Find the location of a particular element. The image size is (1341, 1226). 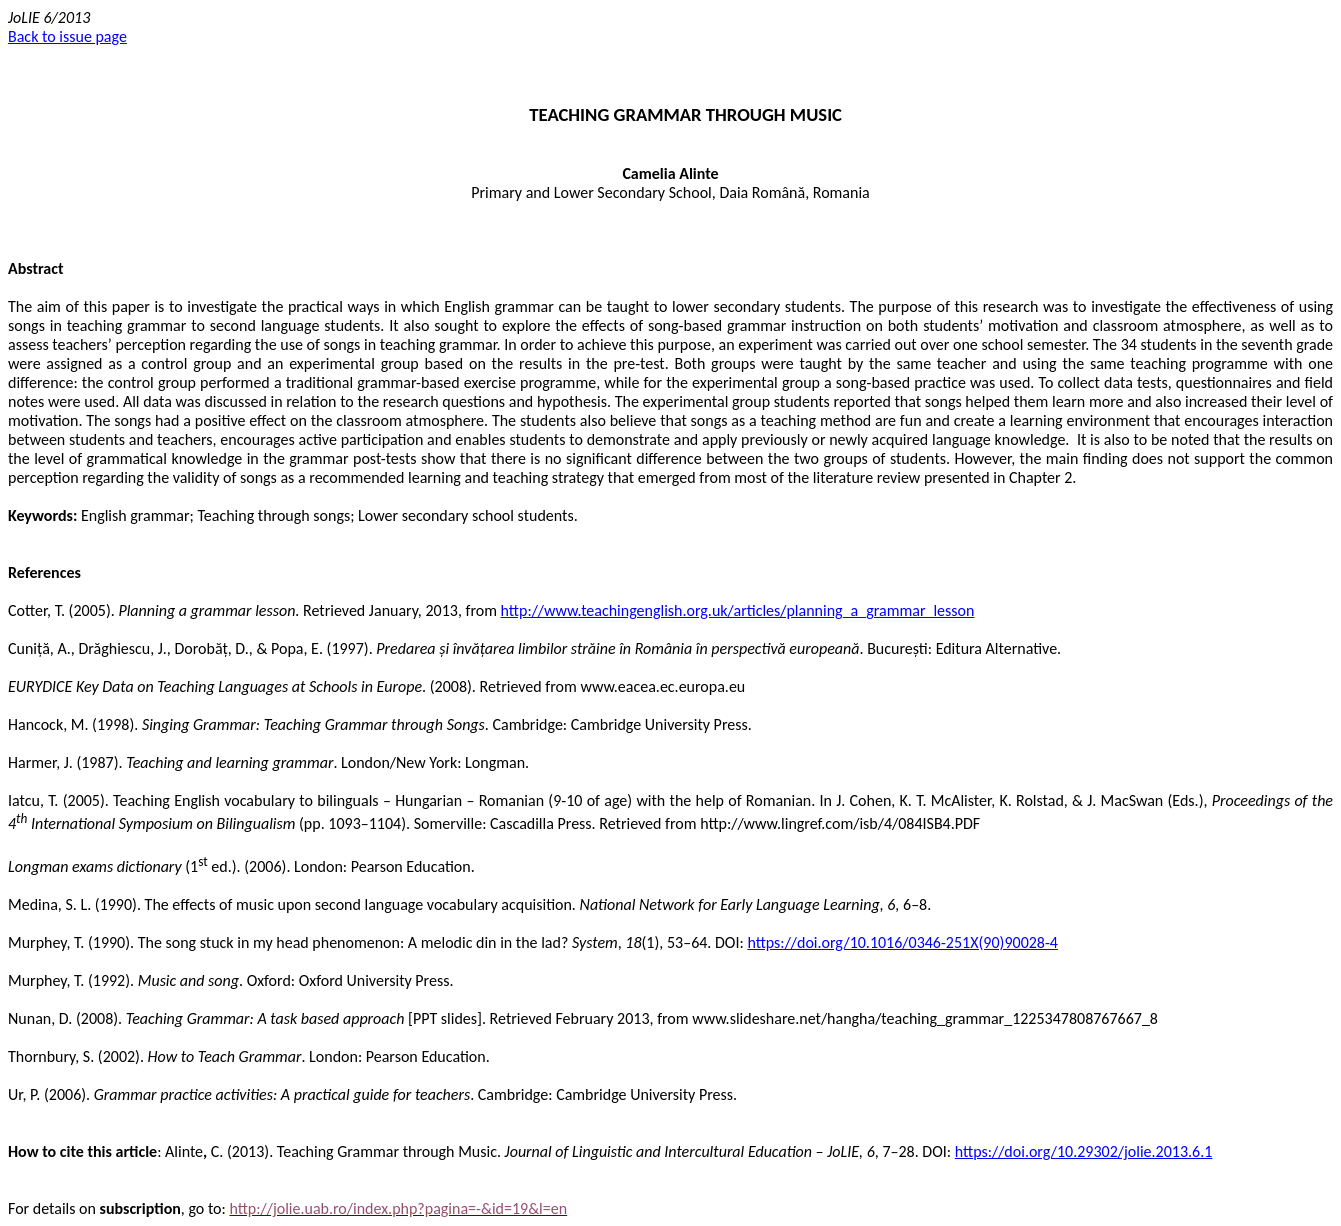

http://www.teachingenglish.org.uk/articles/planning_a_grammar_lesson is located at coordinates (738, 610).